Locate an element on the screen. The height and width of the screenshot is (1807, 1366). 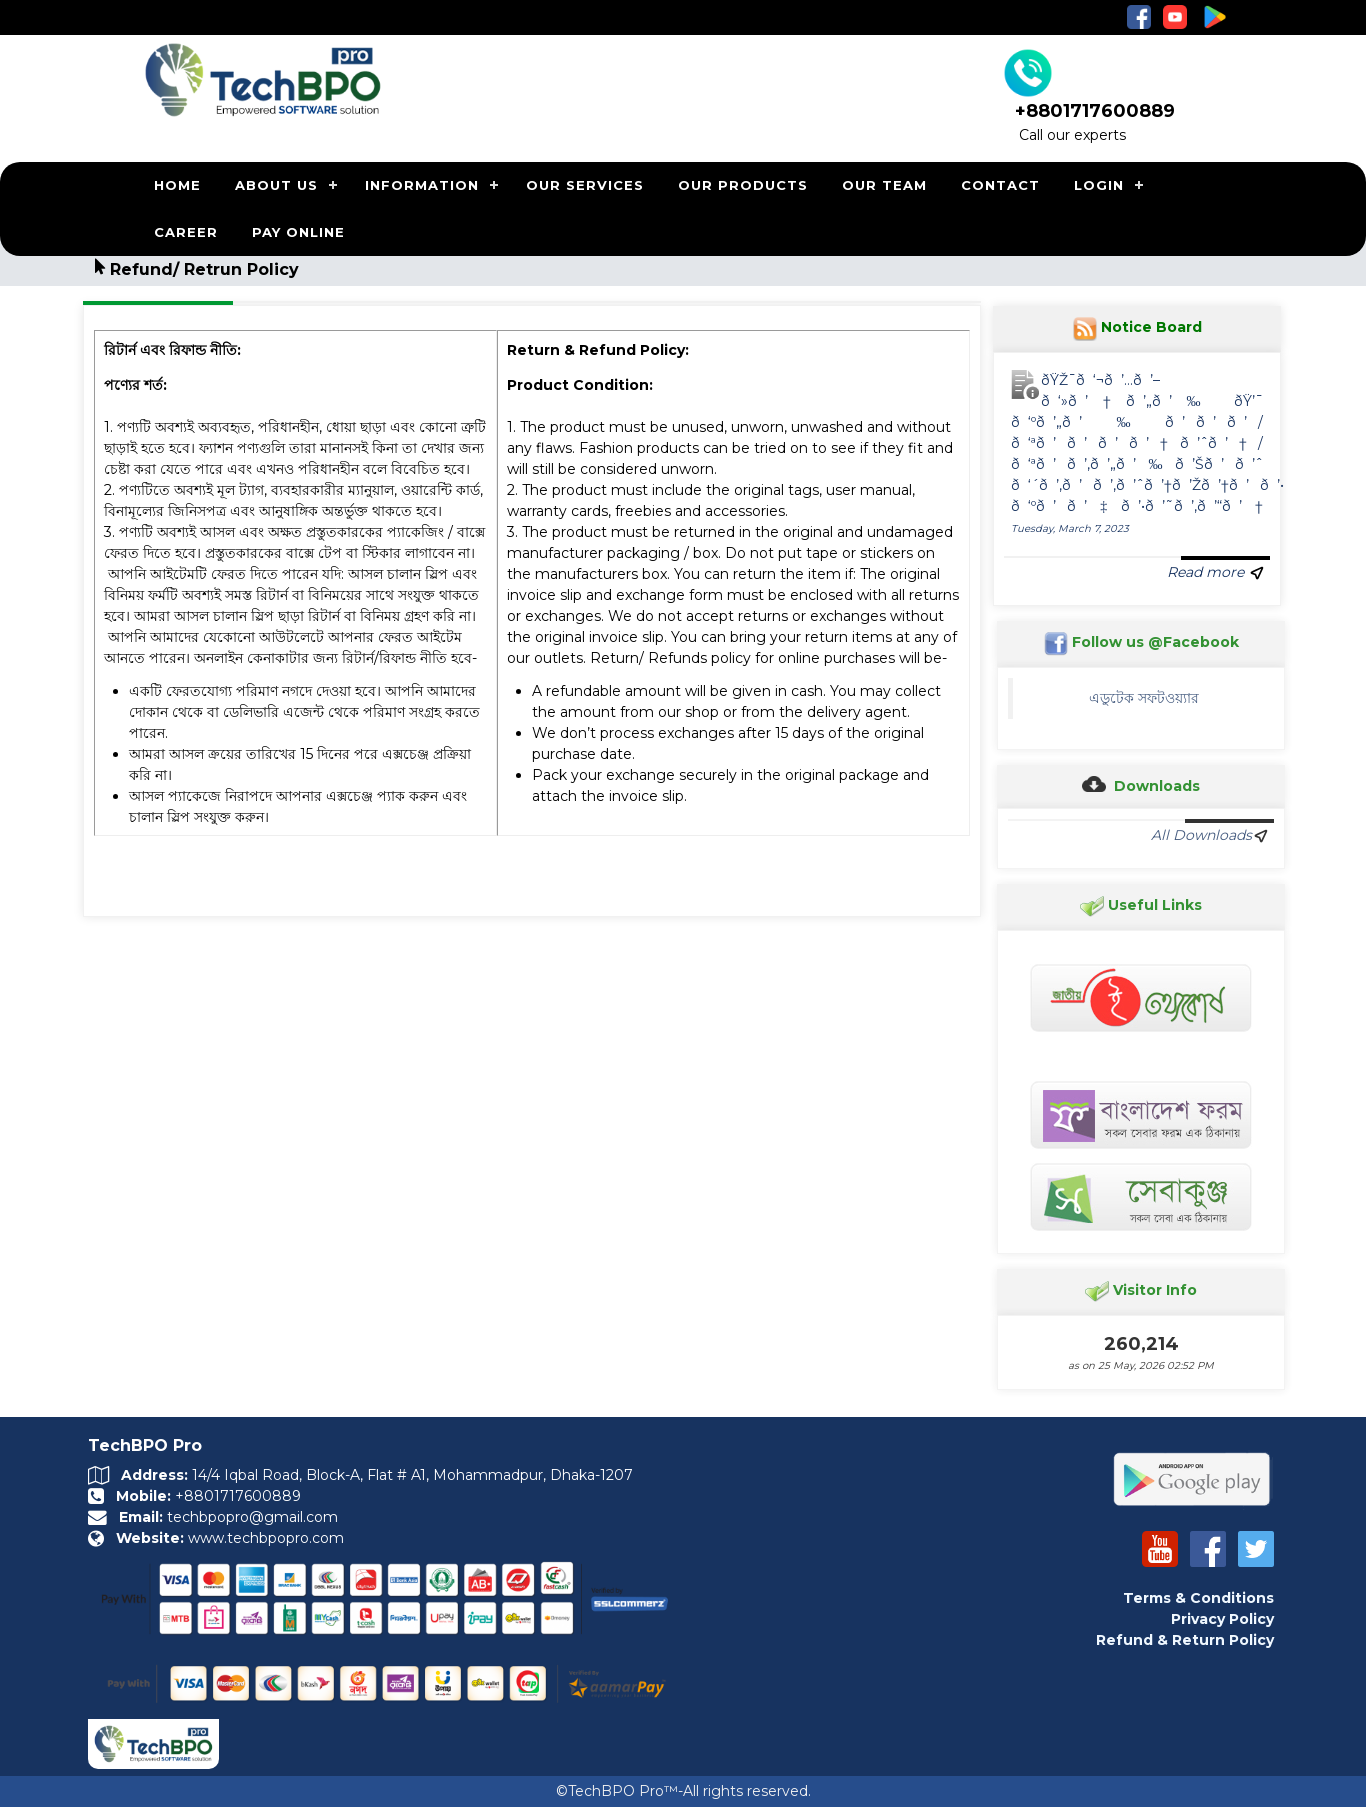
LOGIN is located at coordinates (1099, 185).